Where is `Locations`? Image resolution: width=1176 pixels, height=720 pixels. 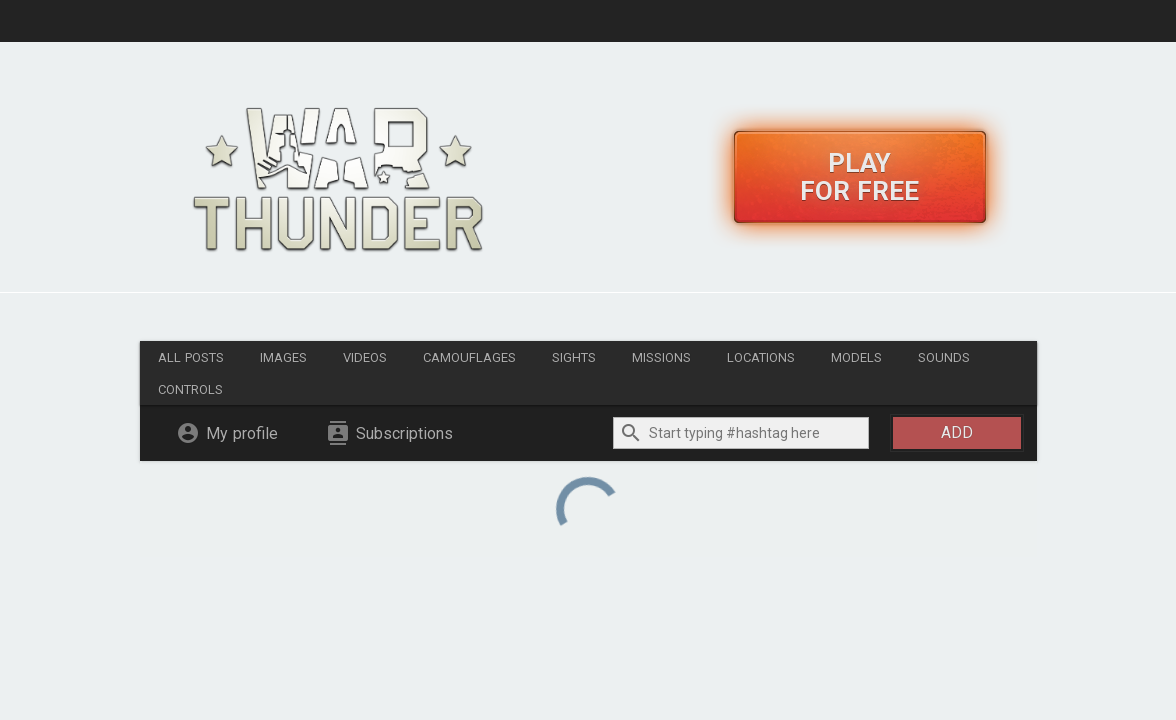 Locations is located at coordinates (761, 357).